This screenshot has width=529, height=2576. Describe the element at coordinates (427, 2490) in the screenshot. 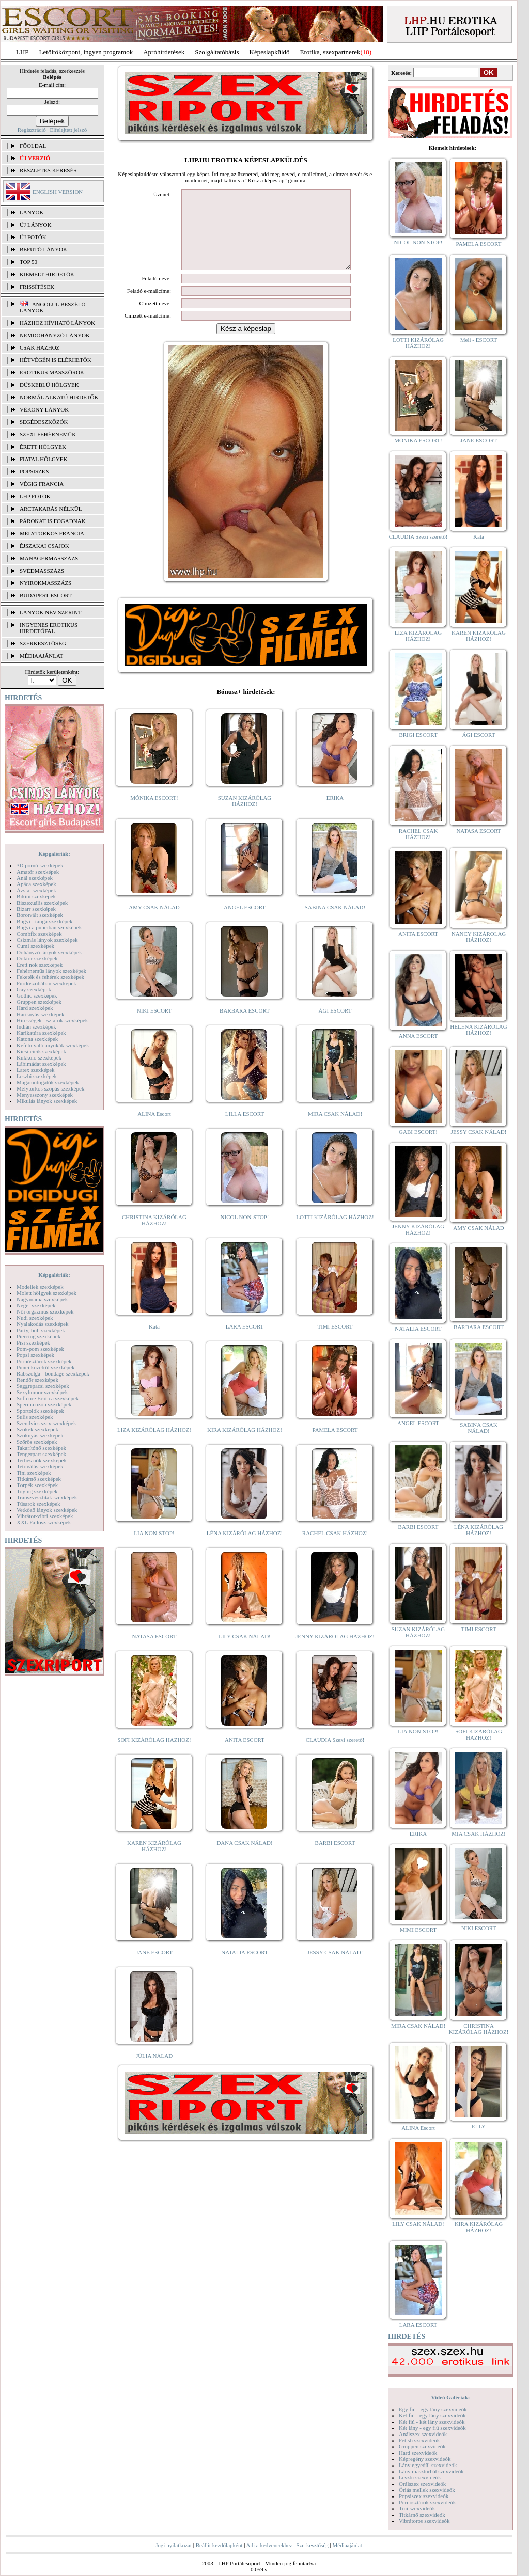

I see `Óriás mellek szexvideók` at that location.